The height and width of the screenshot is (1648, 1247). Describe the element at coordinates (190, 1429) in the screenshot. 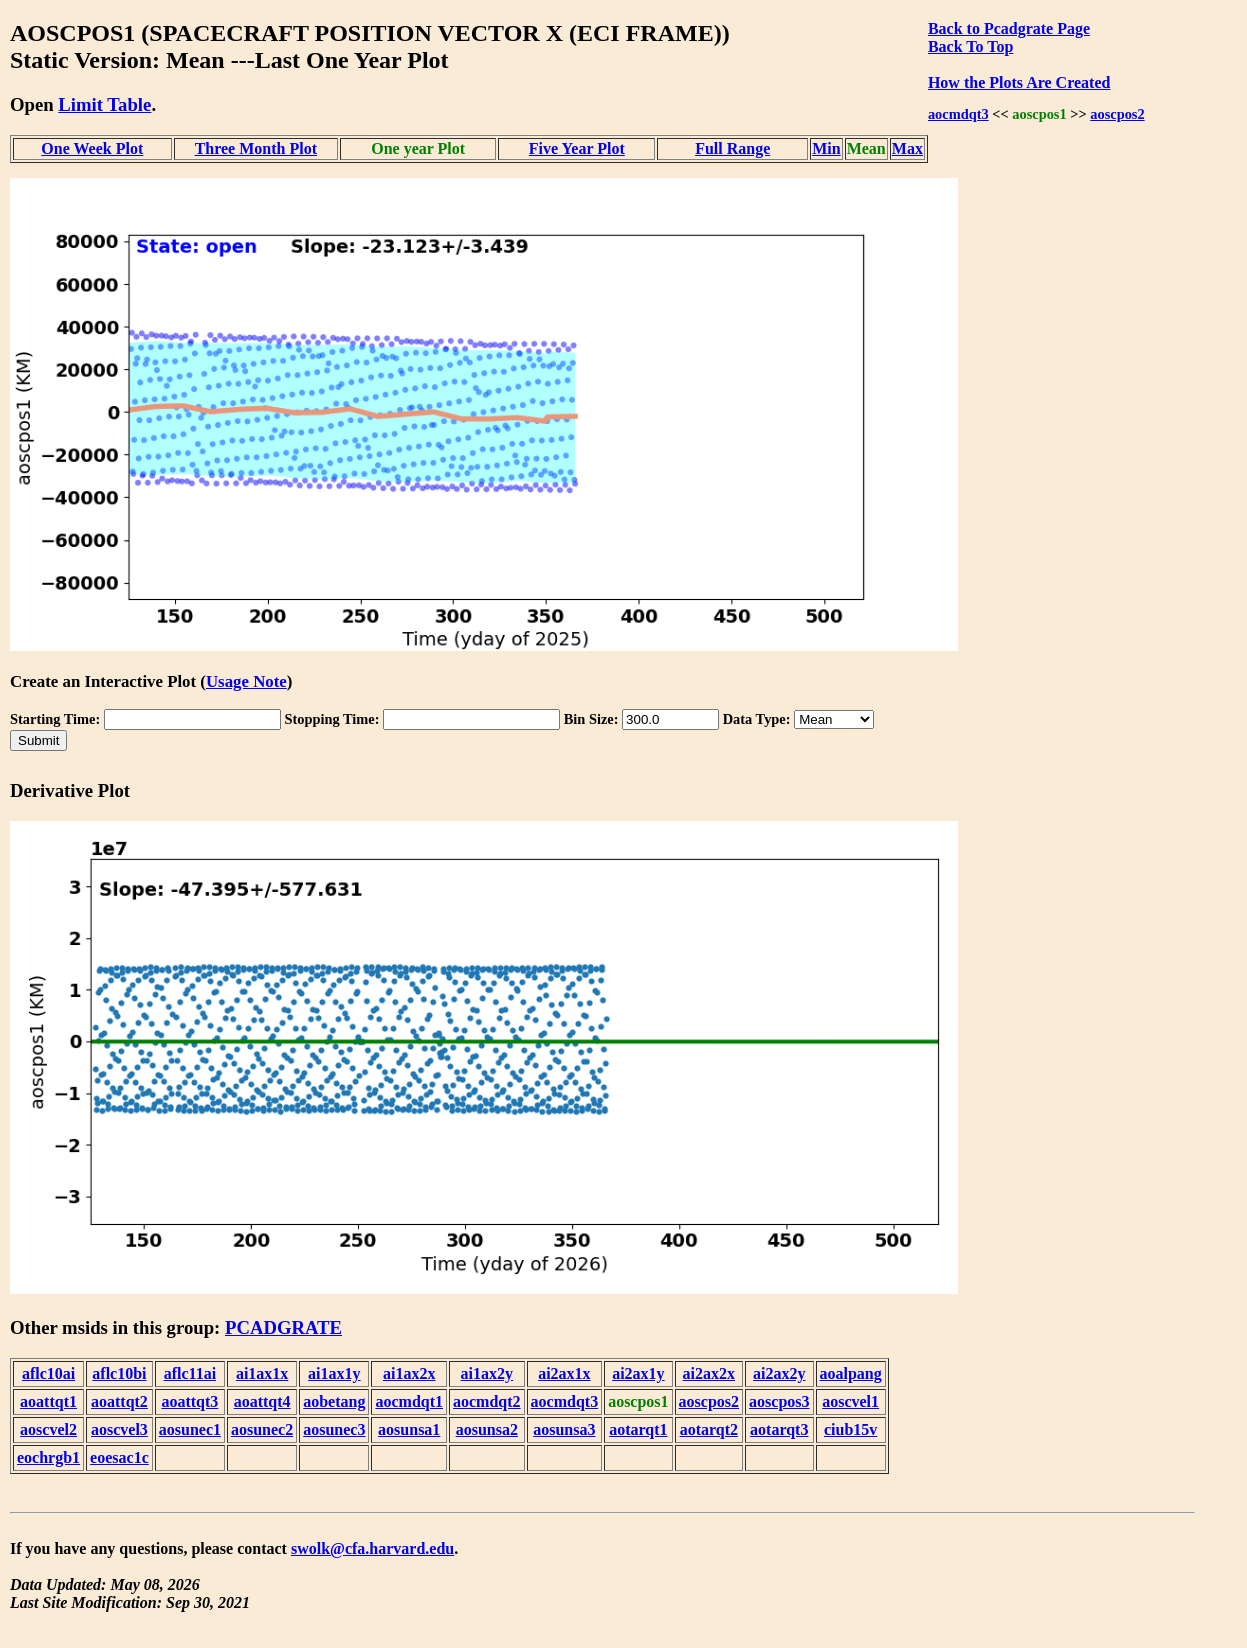

I see `aosunec1` at that location.